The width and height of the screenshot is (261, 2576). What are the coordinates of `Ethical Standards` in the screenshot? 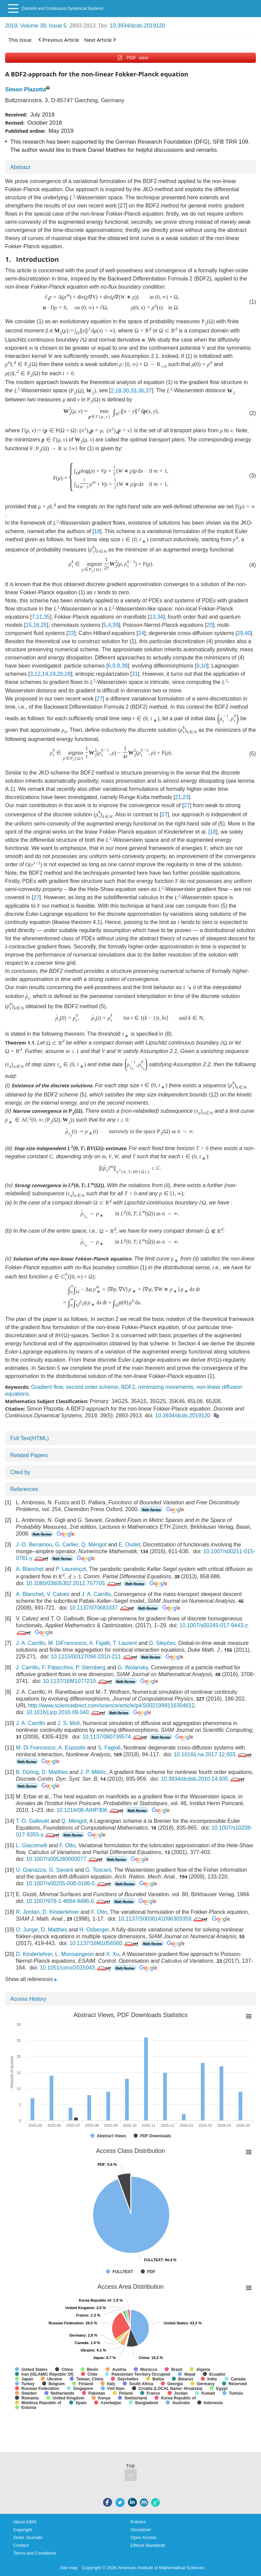 It's located at (147, 2545).